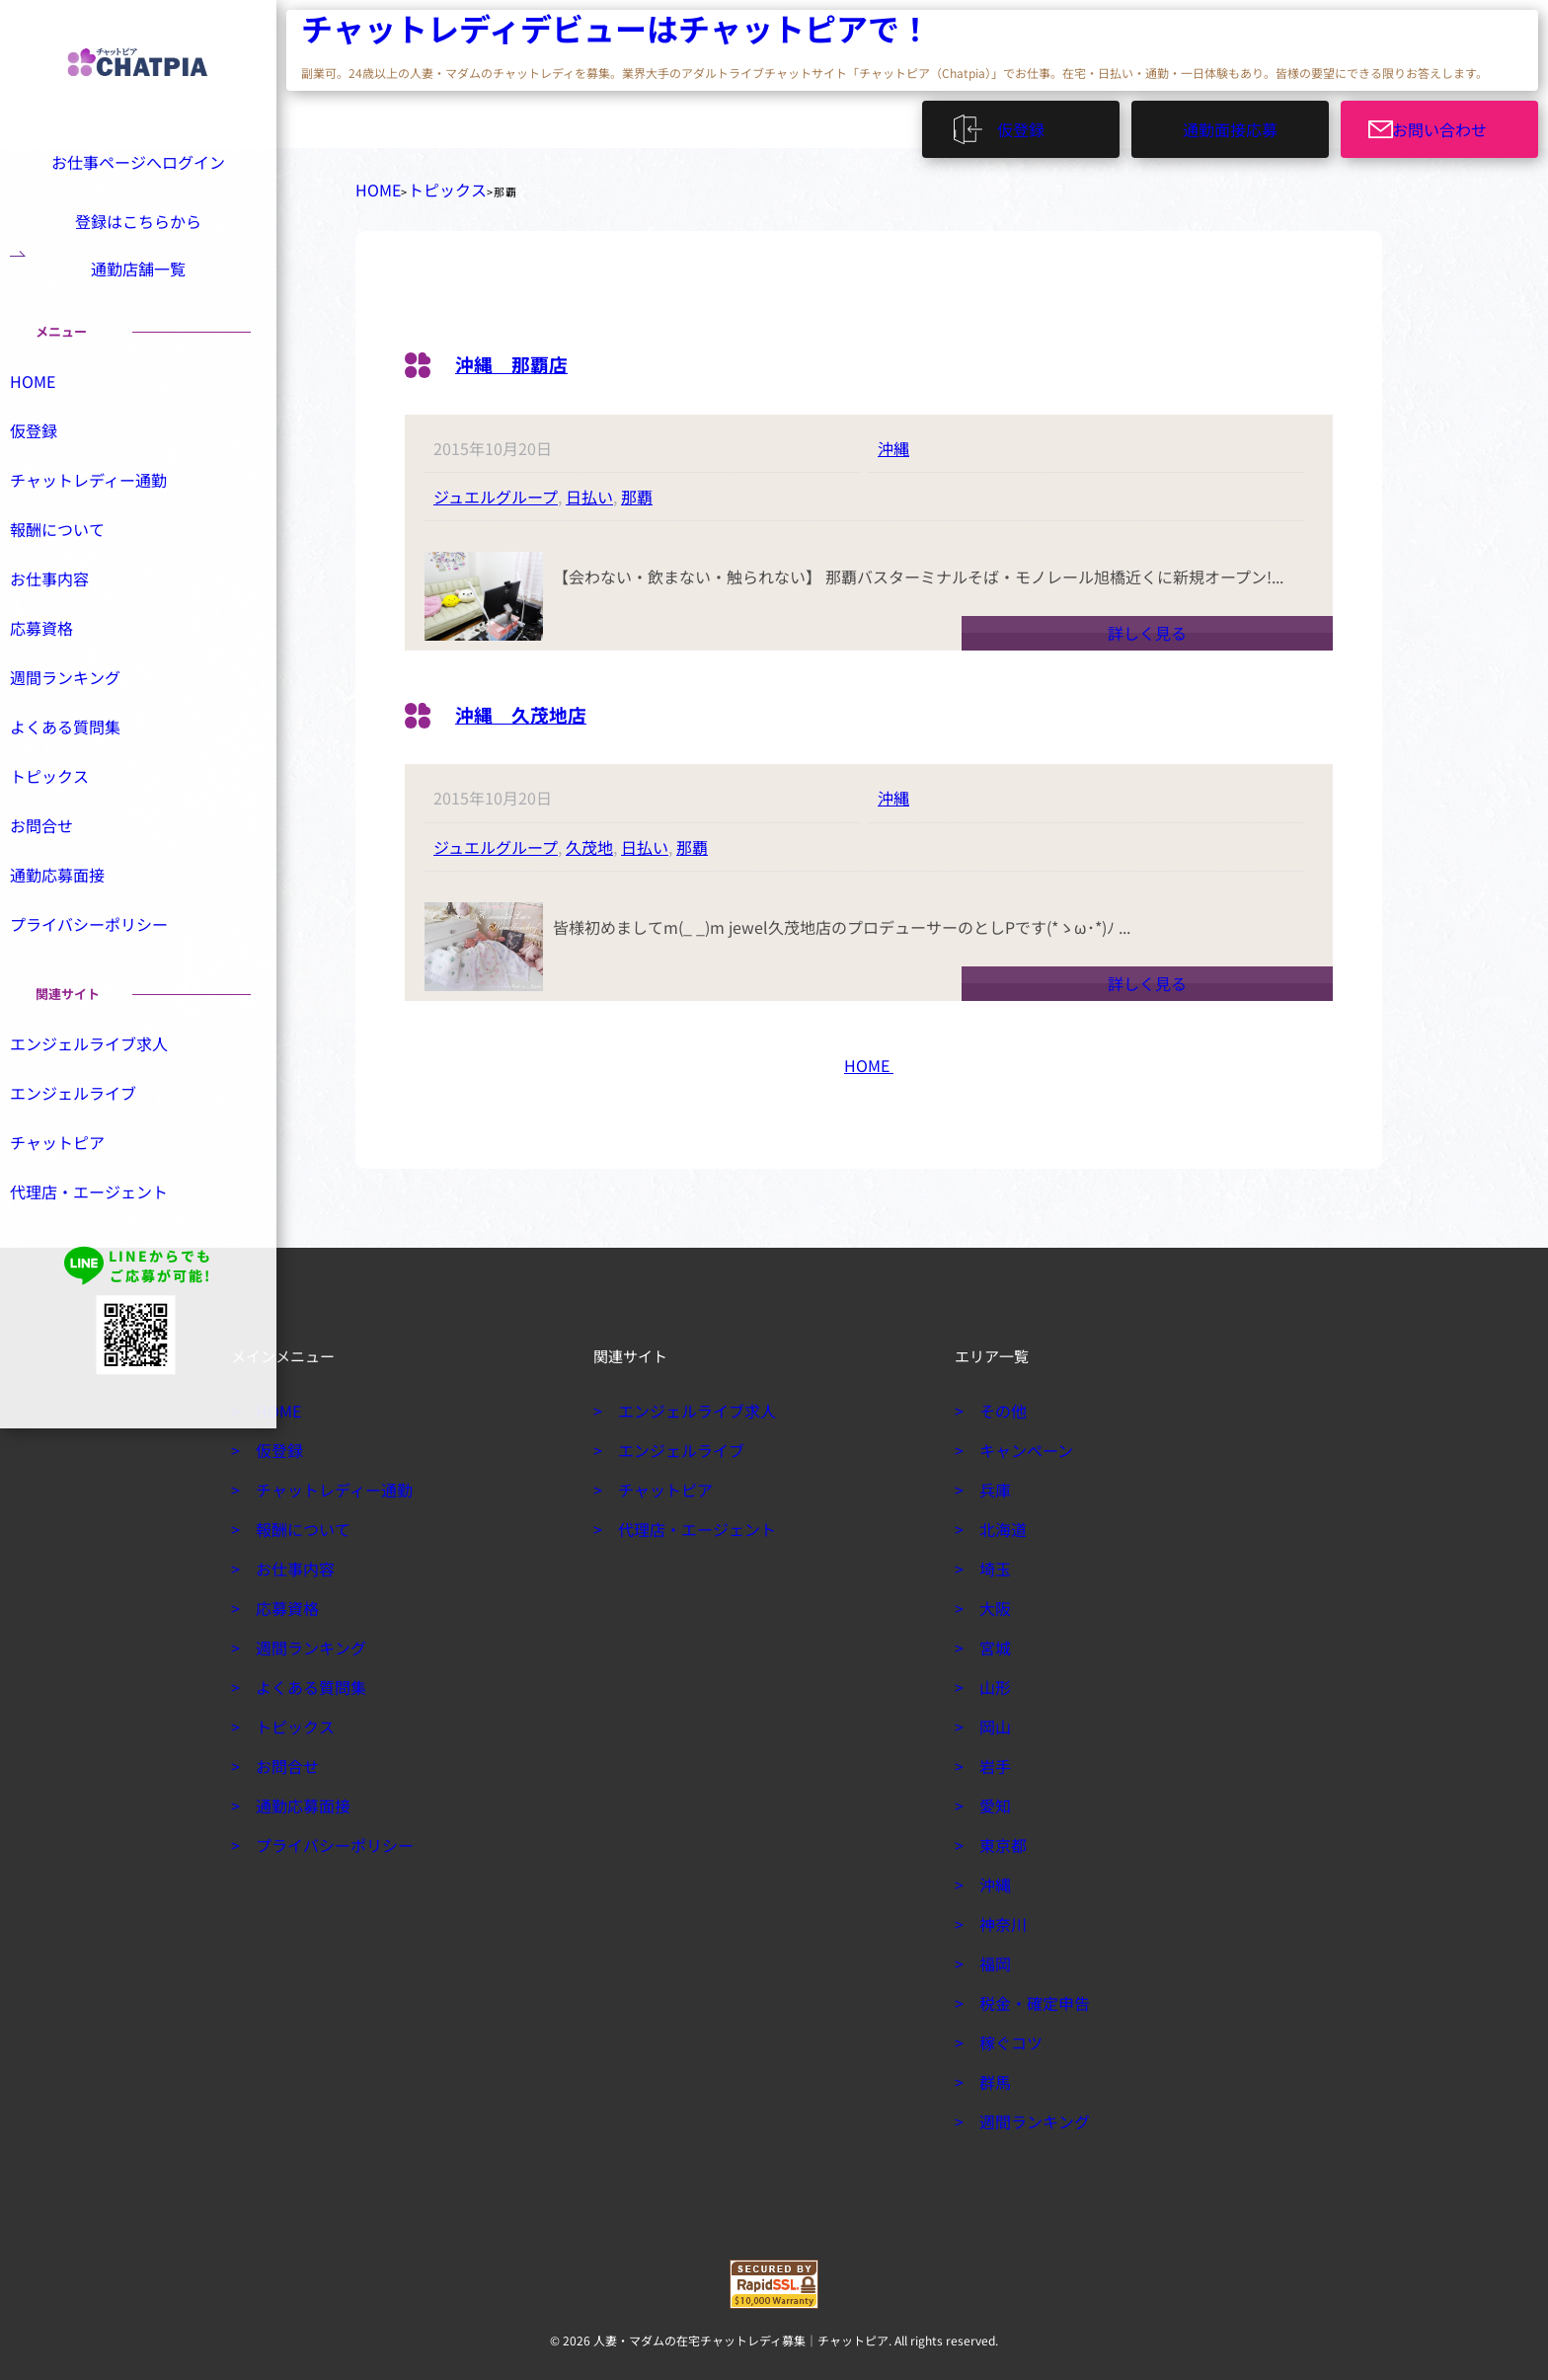 The image size is (1548, 2380). Describe the element at coordinates (992, 1561) in the screenshot. I see `埼玉` at that location.